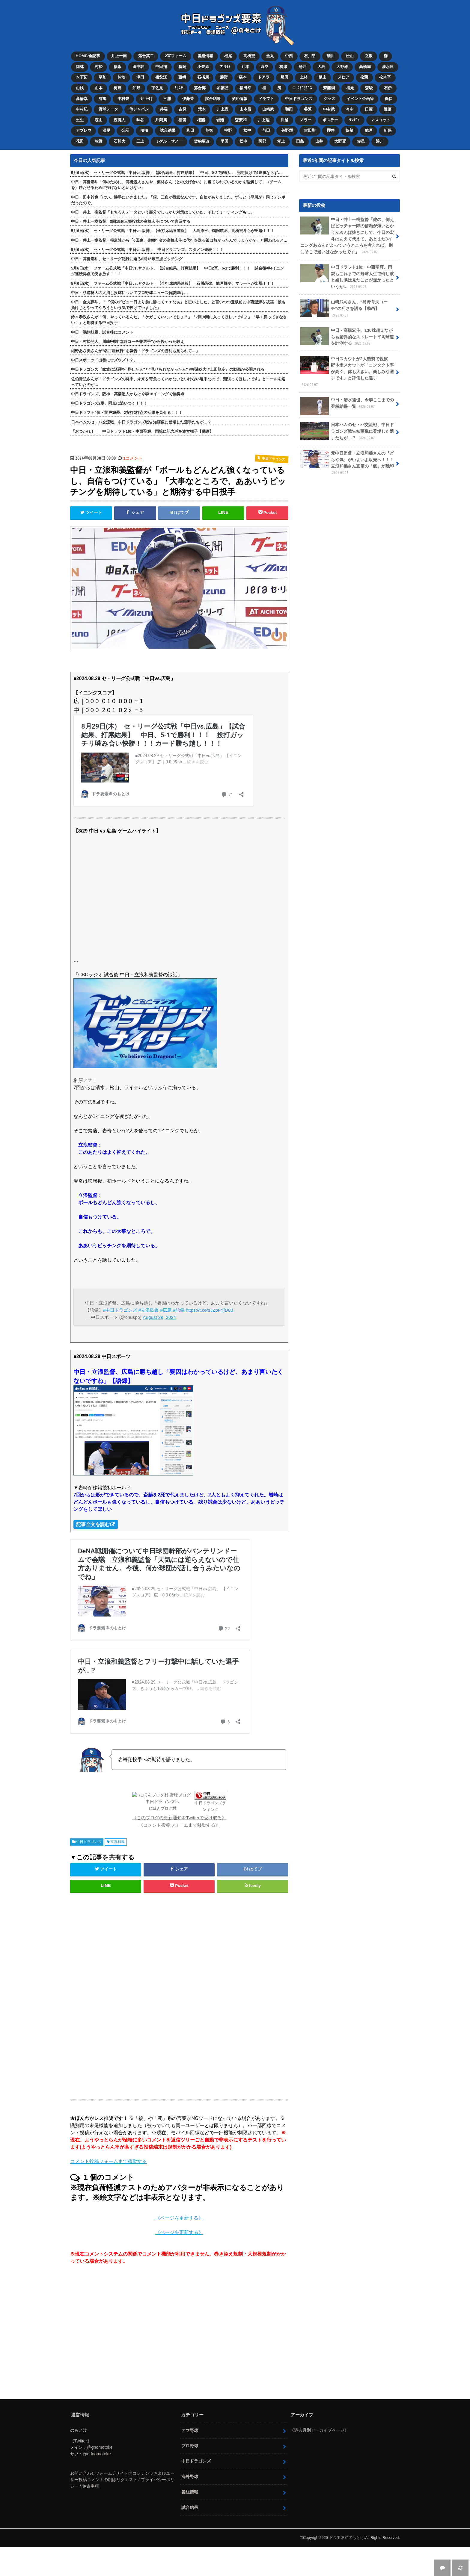 The image size is (470, 2576). Describe the element at coordinates (284, 120) in the screenshot. I see `川越` at that location.